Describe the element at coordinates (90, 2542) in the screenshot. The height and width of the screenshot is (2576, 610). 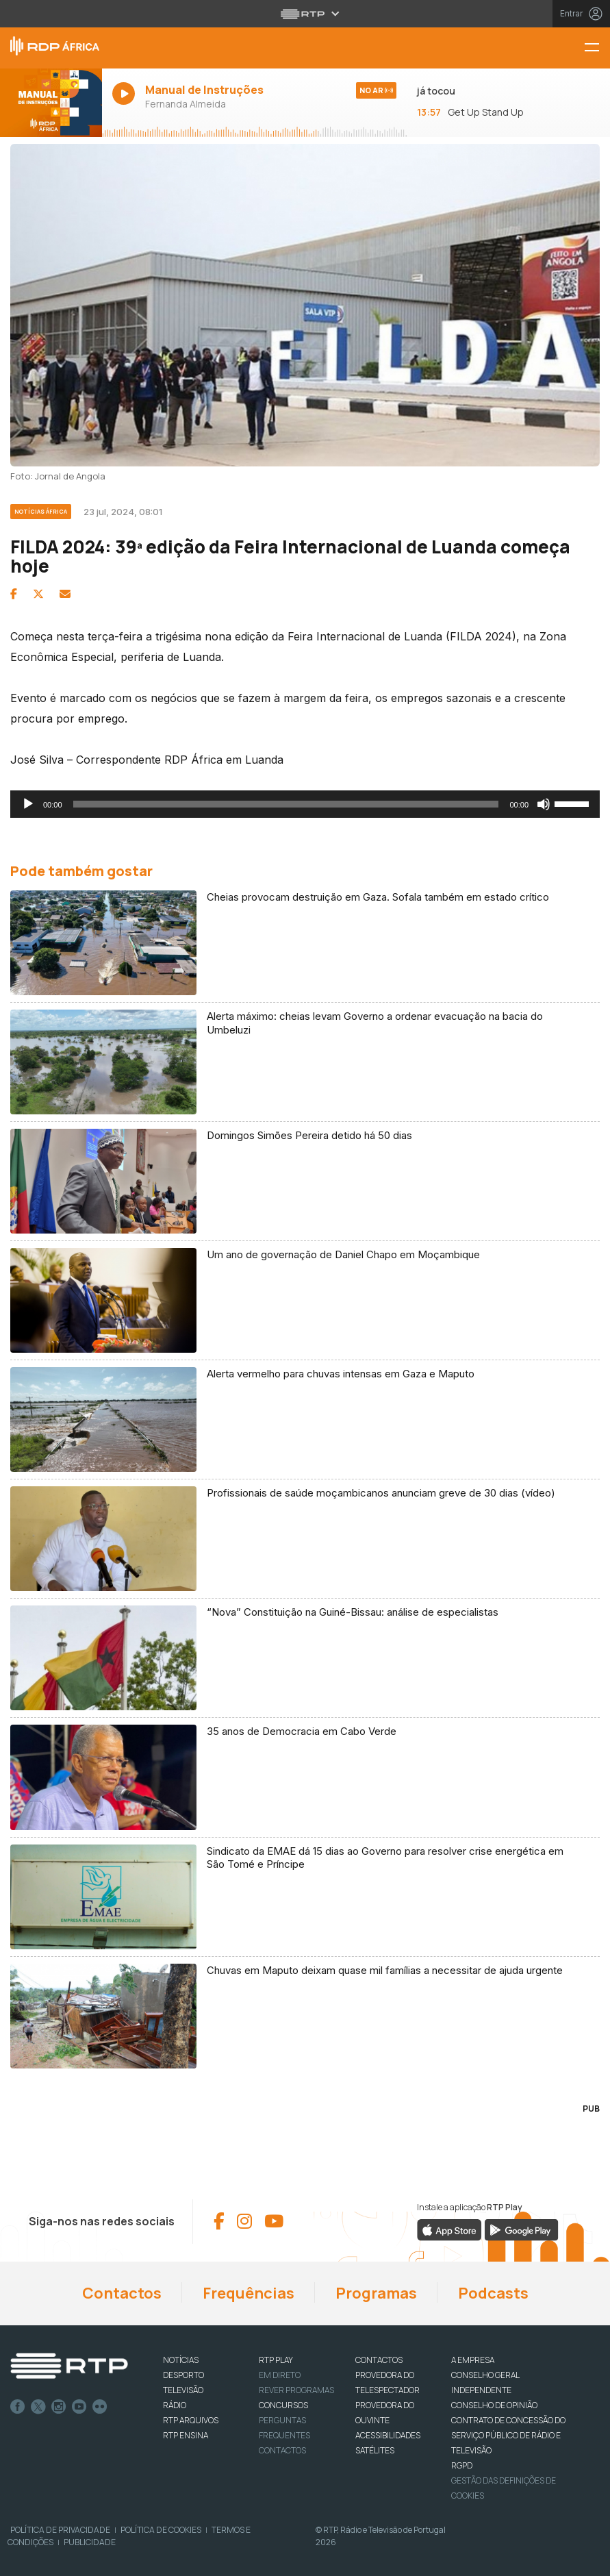
I see `Publicidade` at that location.